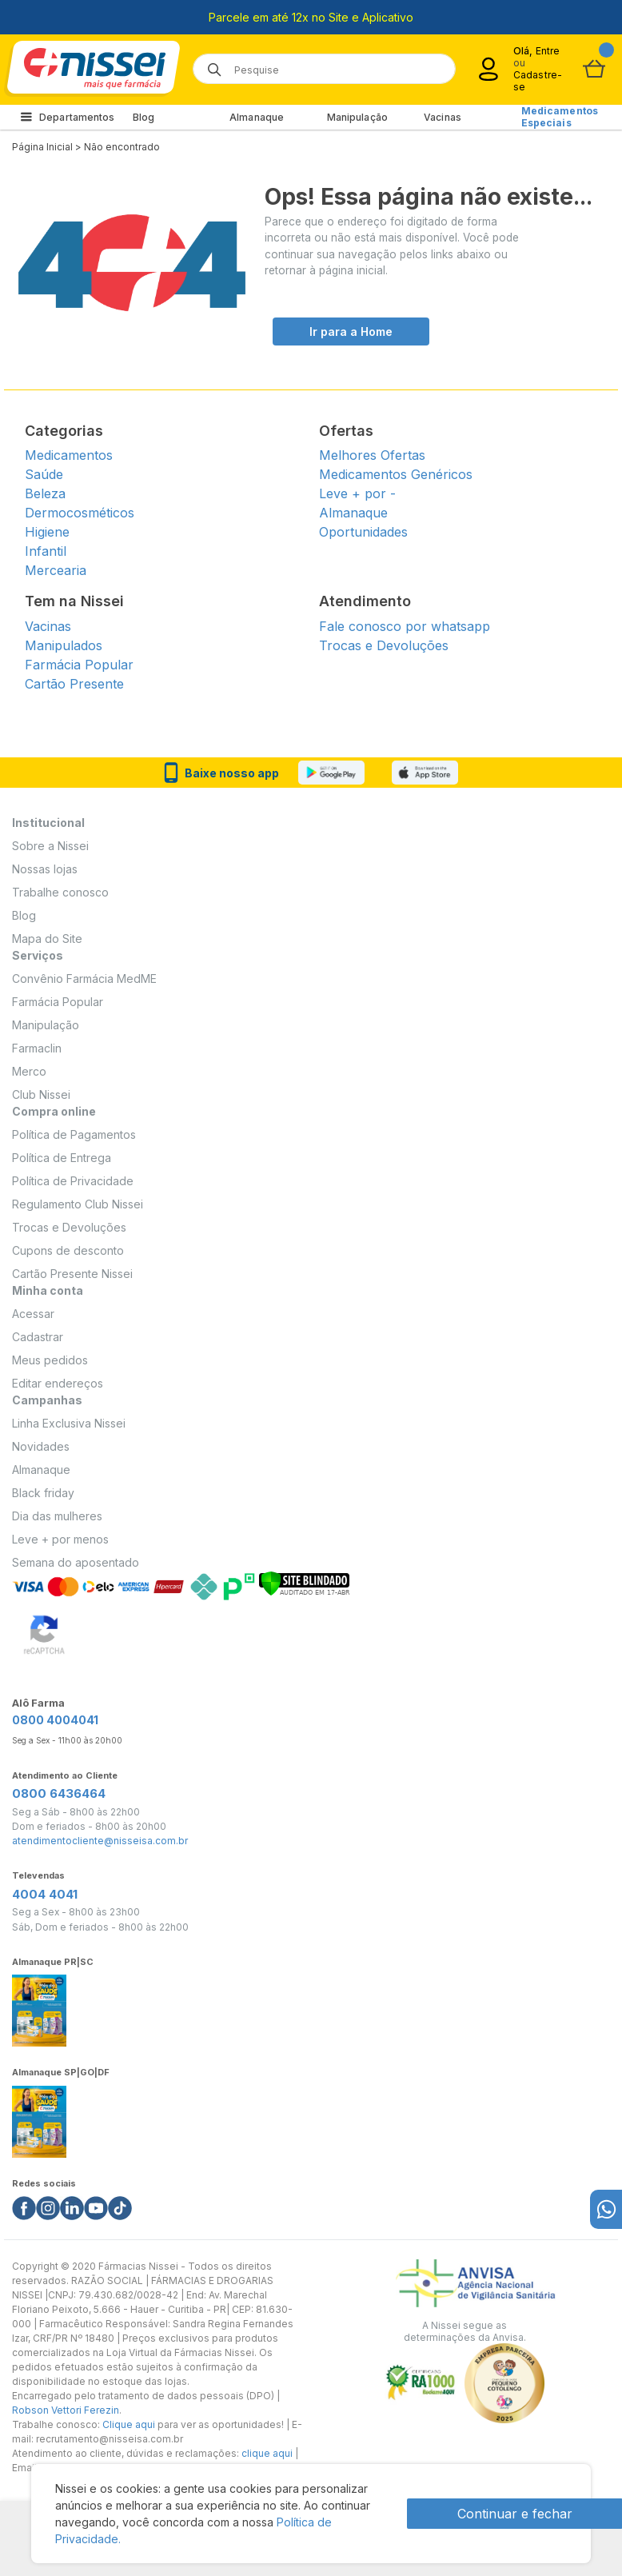 The image size is (622, 2576). I want to click on Robson Vettori Ferezin, so click(65, 2410).